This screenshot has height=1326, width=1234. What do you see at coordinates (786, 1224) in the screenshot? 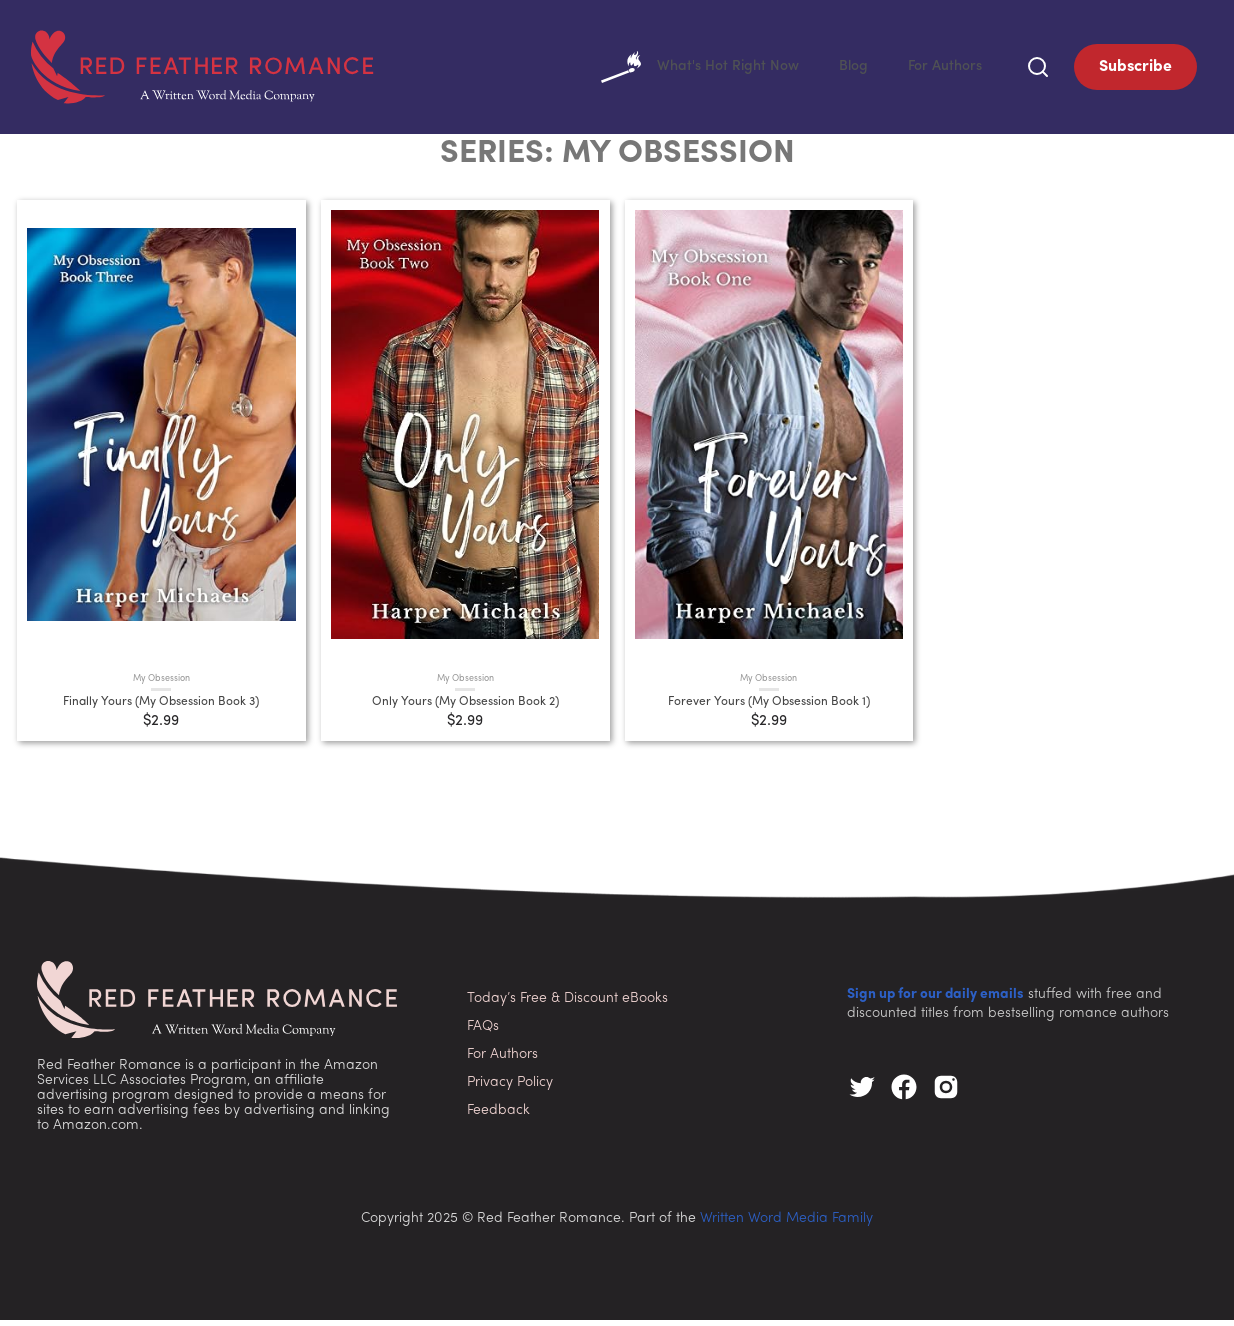
I see `Written Word Media Family` at bounding box center [786, 1224].